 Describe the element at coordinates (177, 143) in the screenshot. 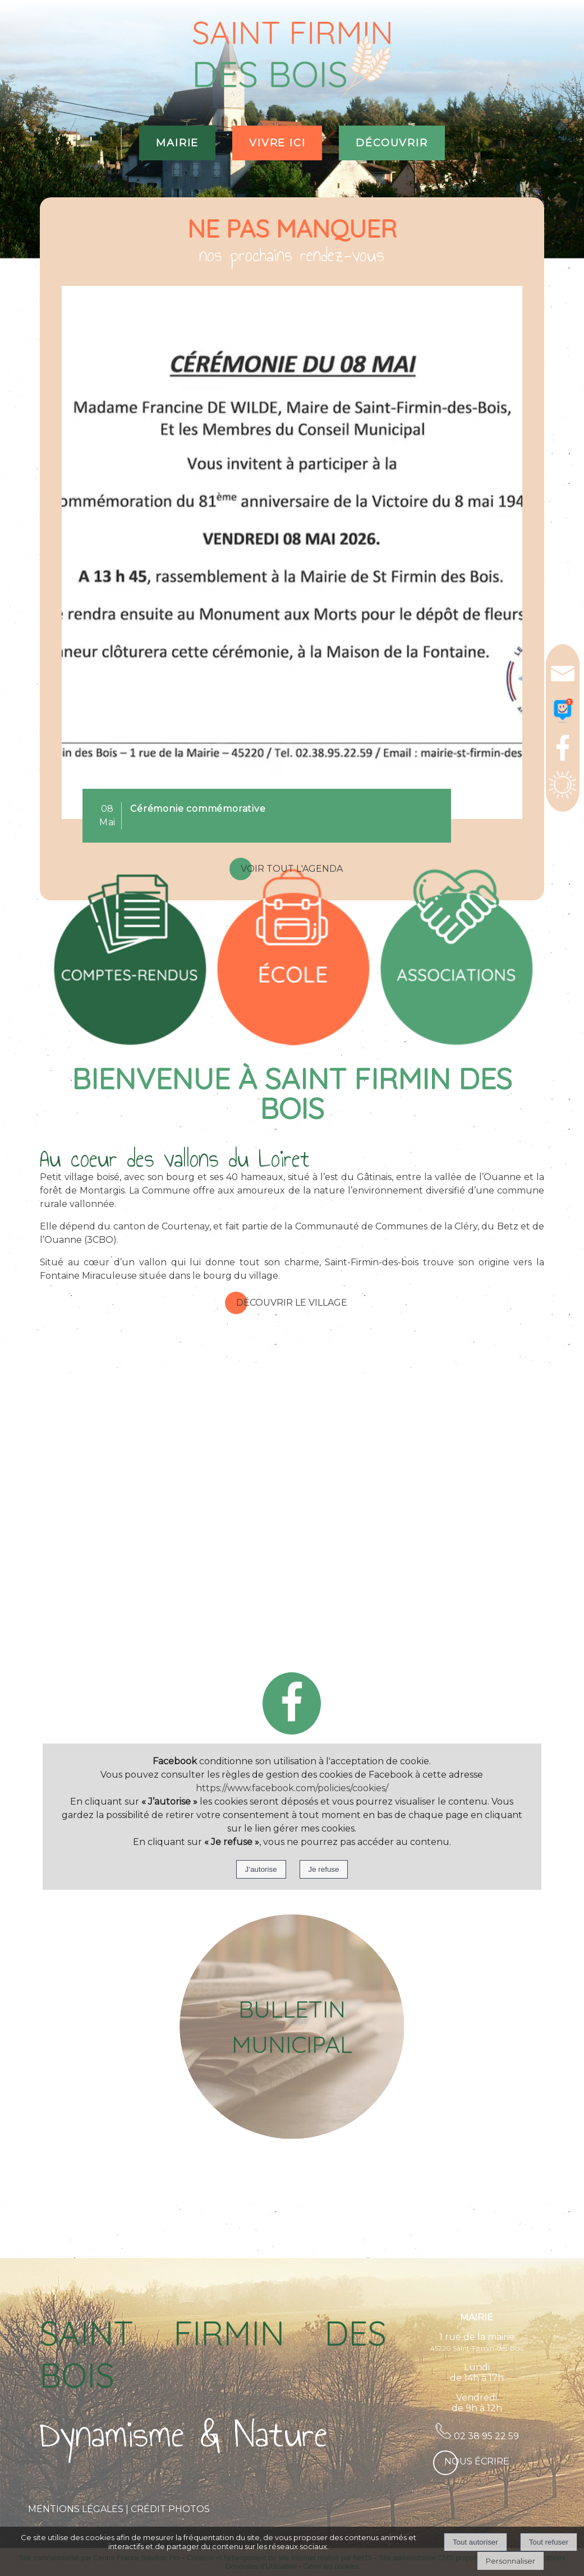

I see `MAIRIE` at that location.